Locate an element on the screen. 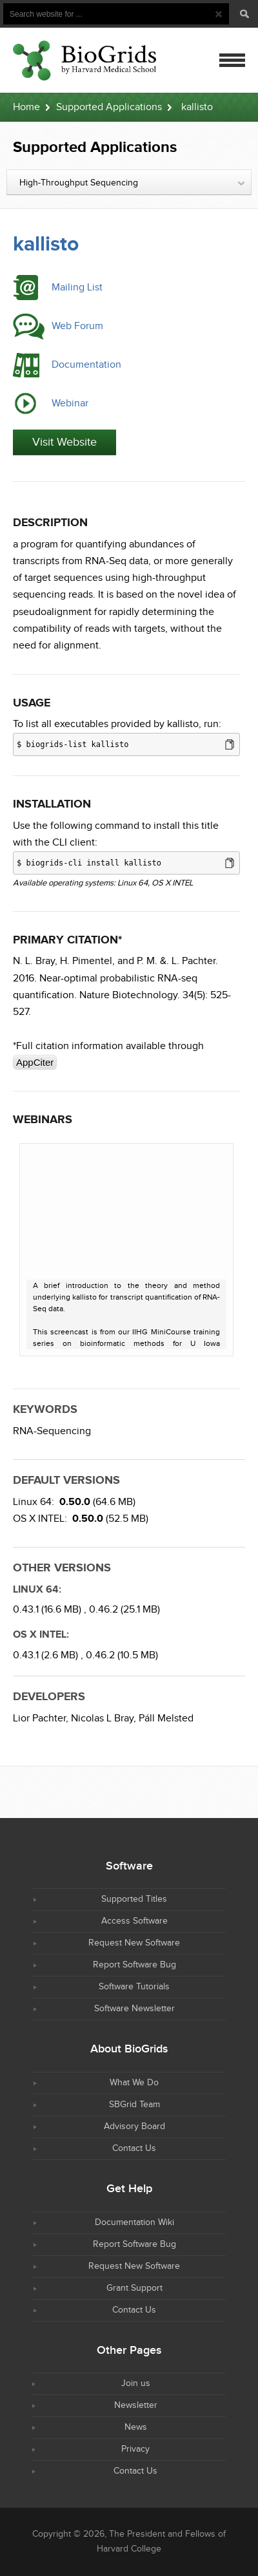 The image size is (258, 2576). Privacy is located at coordinates (135, 2449).